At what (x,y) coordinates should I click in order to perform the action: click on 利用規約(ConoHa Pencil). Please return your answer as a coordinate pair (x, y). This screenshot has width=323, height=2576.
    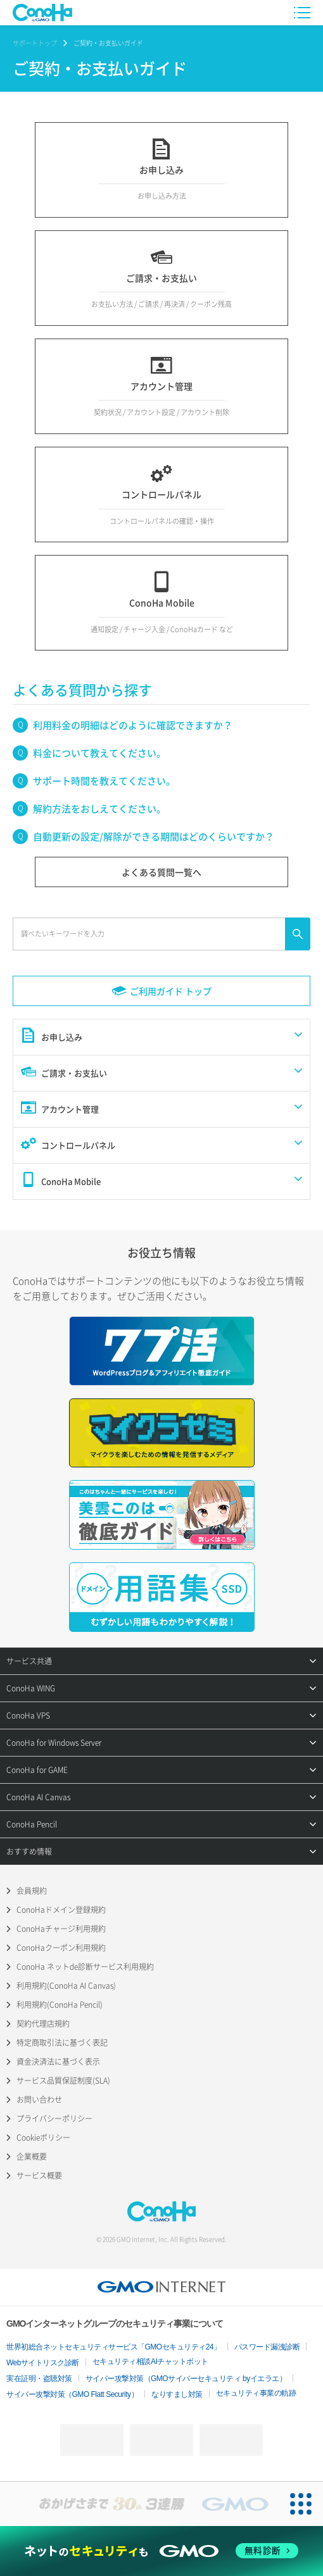
    Looking at the image, I should click on (59, 2004).